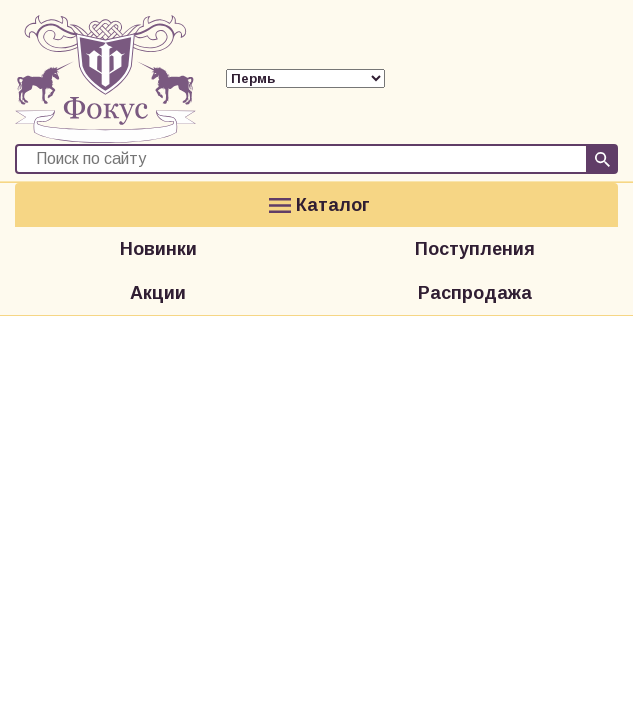 The height and width of the screenshot is (720, 633). Describe the element at coordinates (158, 293) in the screenshot. I see `Акции` at that location.